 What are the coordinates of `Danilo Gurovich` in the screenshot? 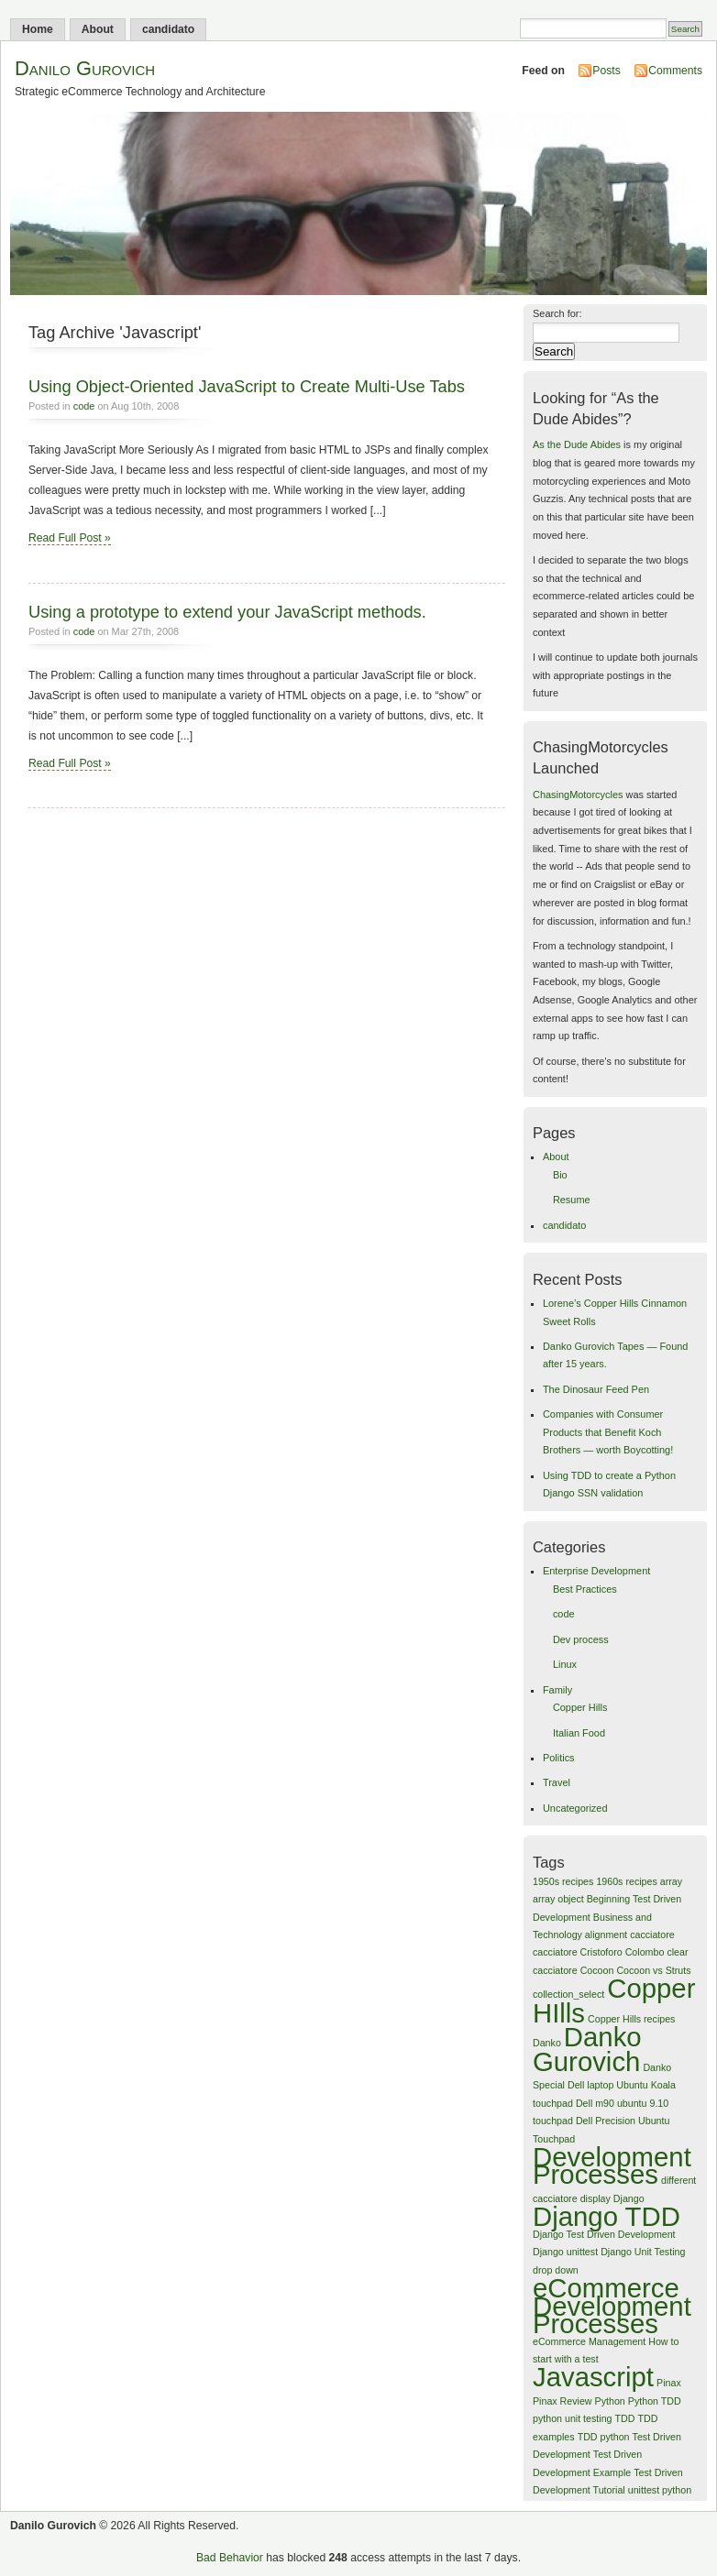 It's located at (85, 68).